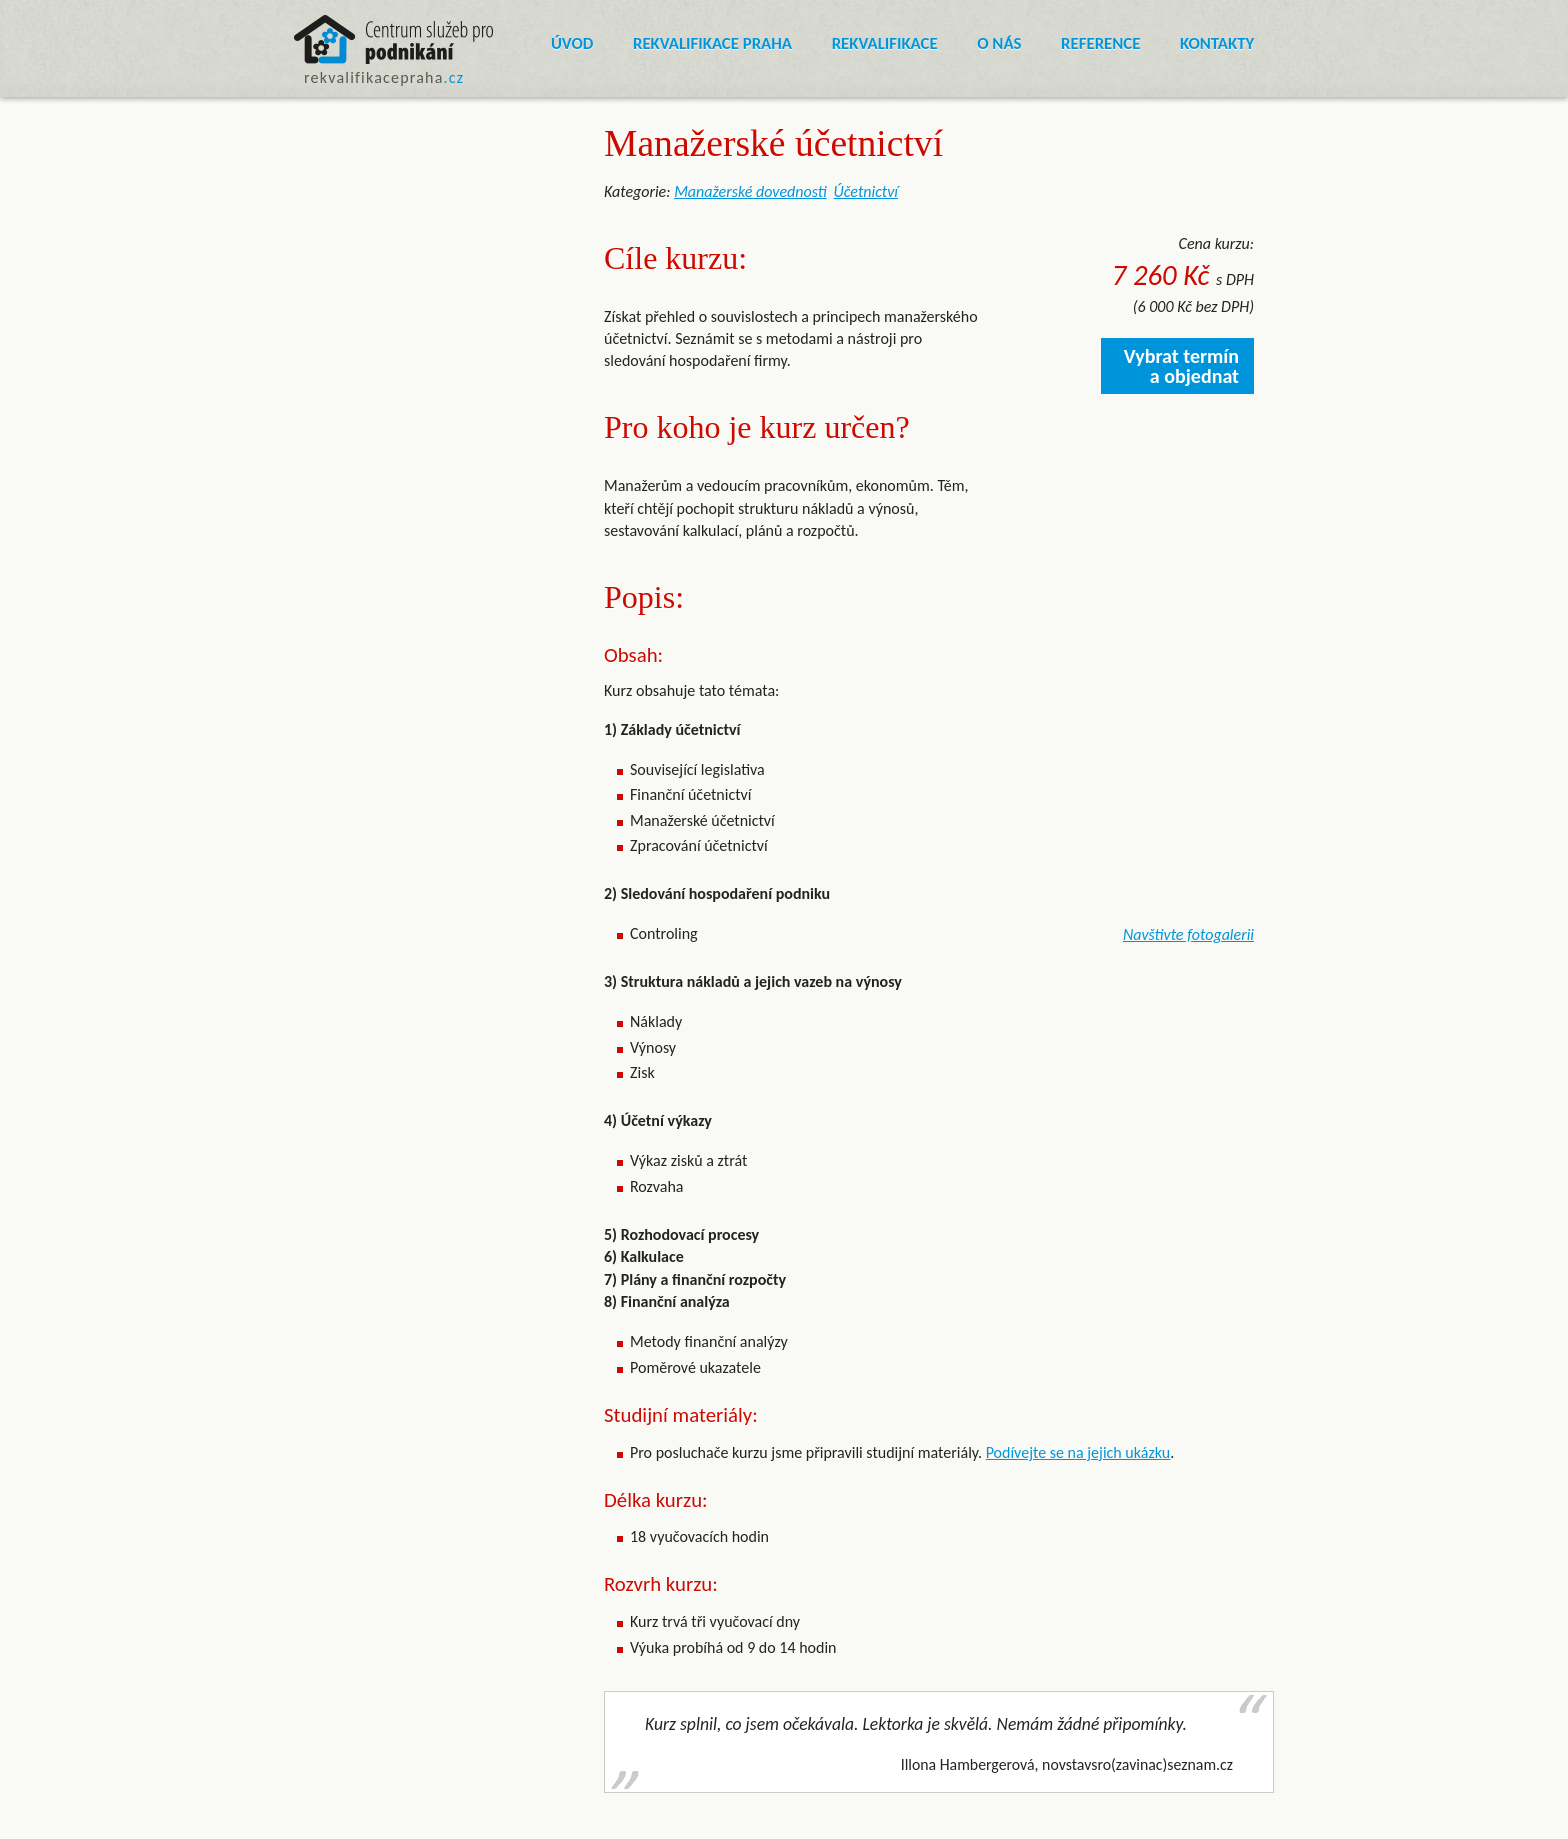  Describe the element at coordinates (866, 191) in the screenshot. I see `Účetnictví` at that location.